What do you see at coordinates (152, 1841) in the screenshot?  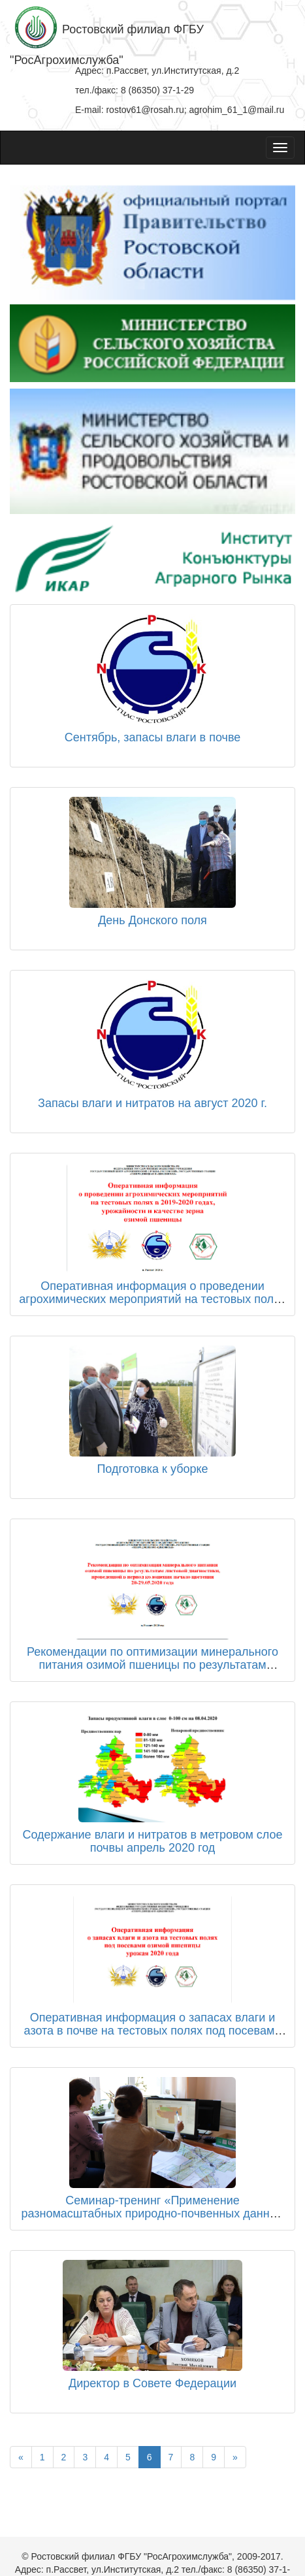 I see `Содержание влаги и нитратов в метровом слое почвы апрель 2020 год` at bounding box center [152, 1841].